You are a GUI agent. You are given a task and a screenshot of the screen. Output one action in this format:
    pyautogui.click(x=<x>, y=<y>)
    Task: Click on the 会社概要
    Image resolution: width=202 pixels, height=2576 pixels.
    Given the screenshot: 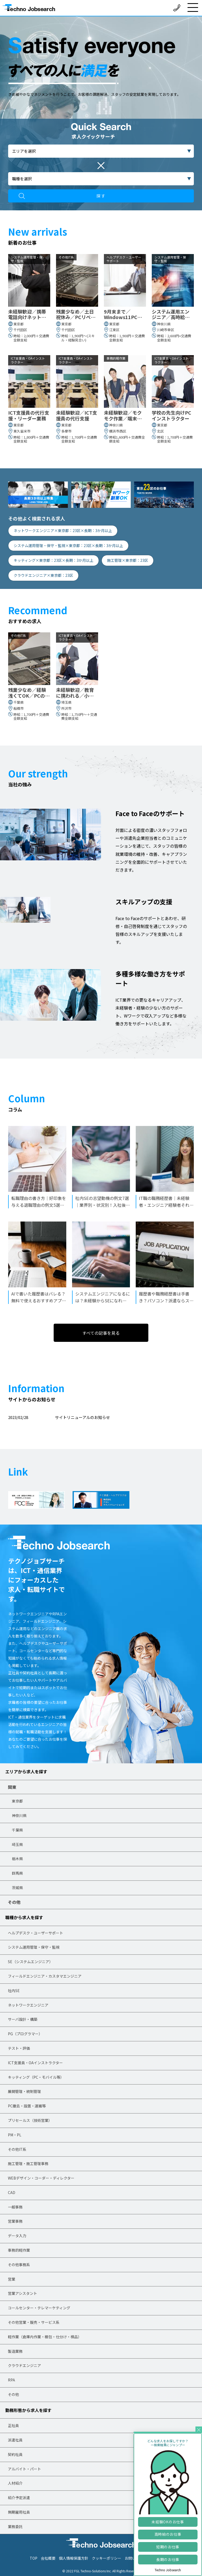 What is the action you would take?
    pyautogui.click(x=48, y=2558)
    